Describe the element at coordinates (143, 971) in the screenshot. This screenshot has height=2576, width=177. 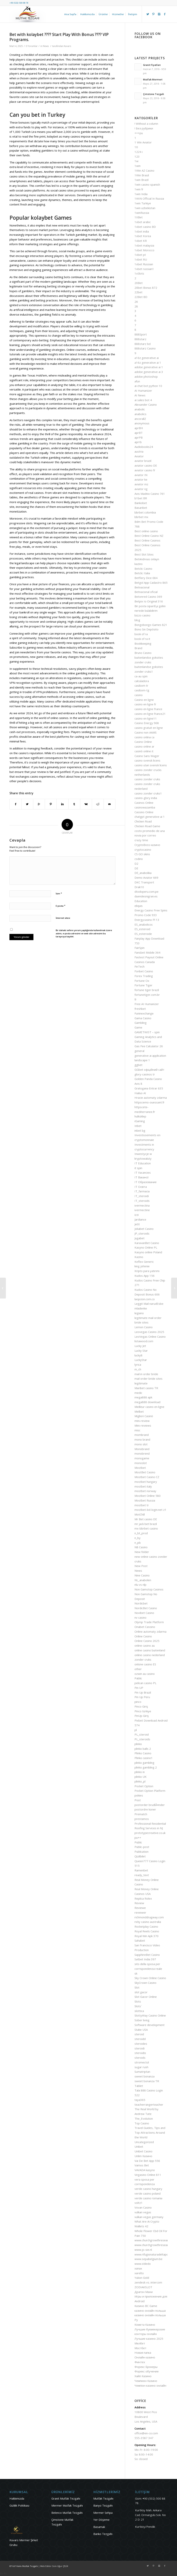
I see `Fonbet Casino` at that location.